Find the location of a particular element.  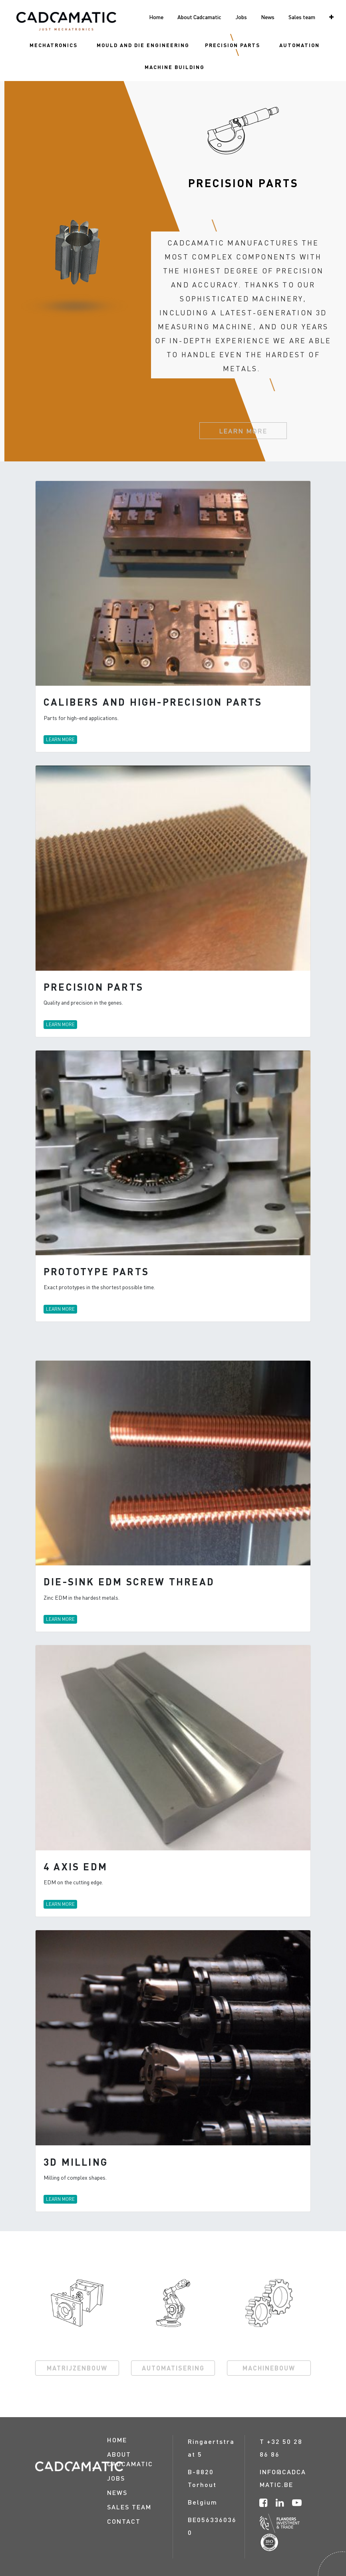

[menuitem] is located at coordinates (54, 45).